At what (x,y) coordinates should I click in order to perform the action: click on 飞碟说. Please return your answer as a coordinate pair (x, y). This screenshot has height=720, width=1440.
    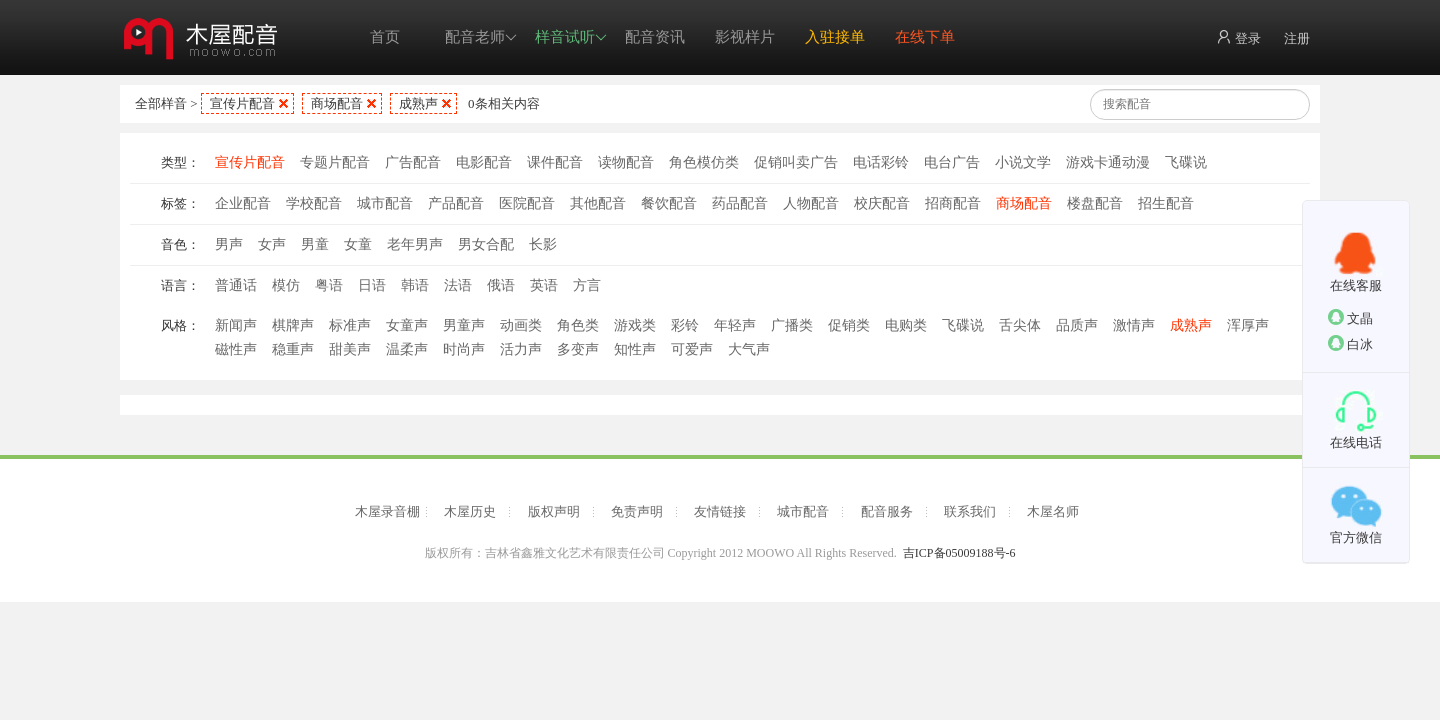
    Looking at the image, I should click on (1186, 162).